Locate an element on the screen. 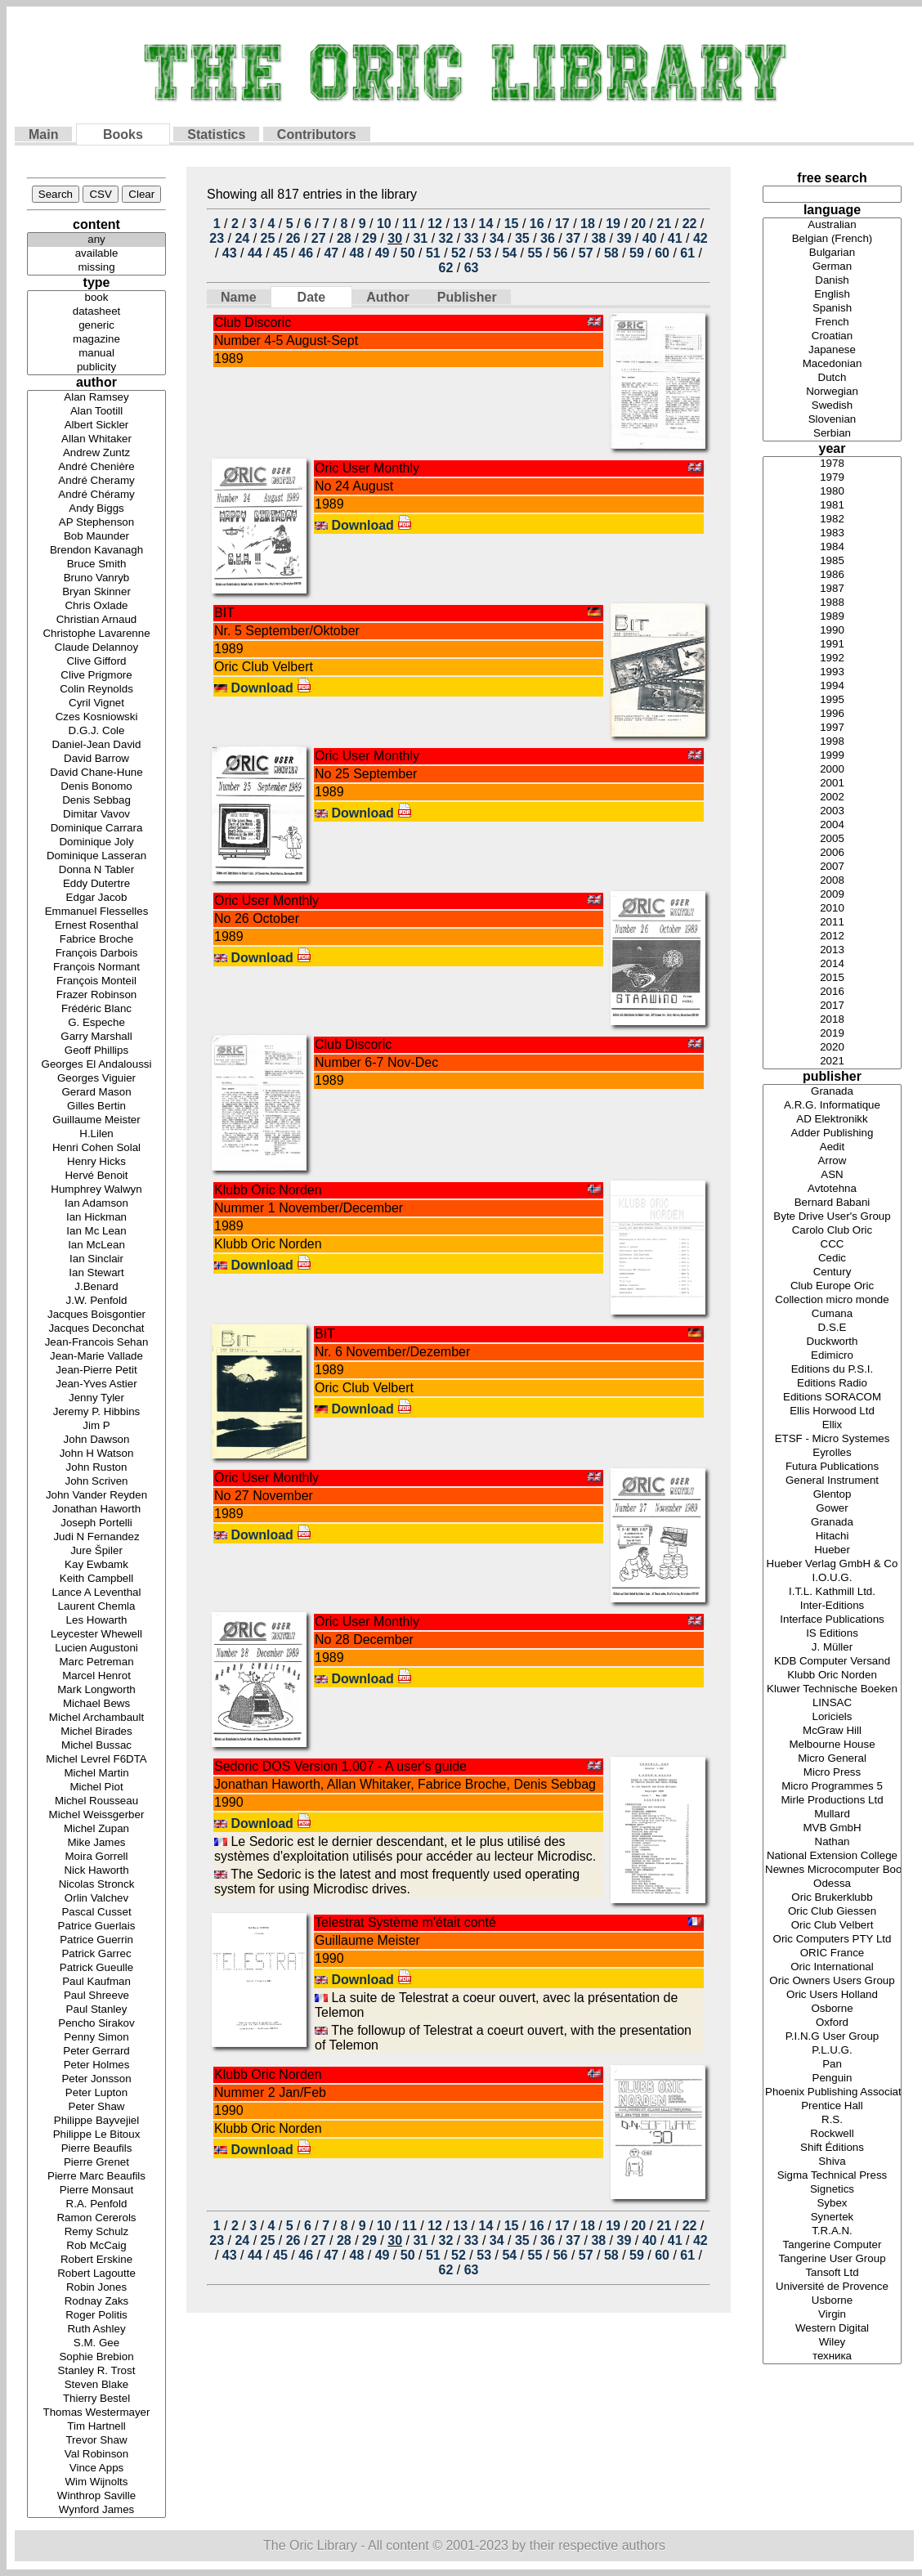  55 is located at coordinates (535, 253).